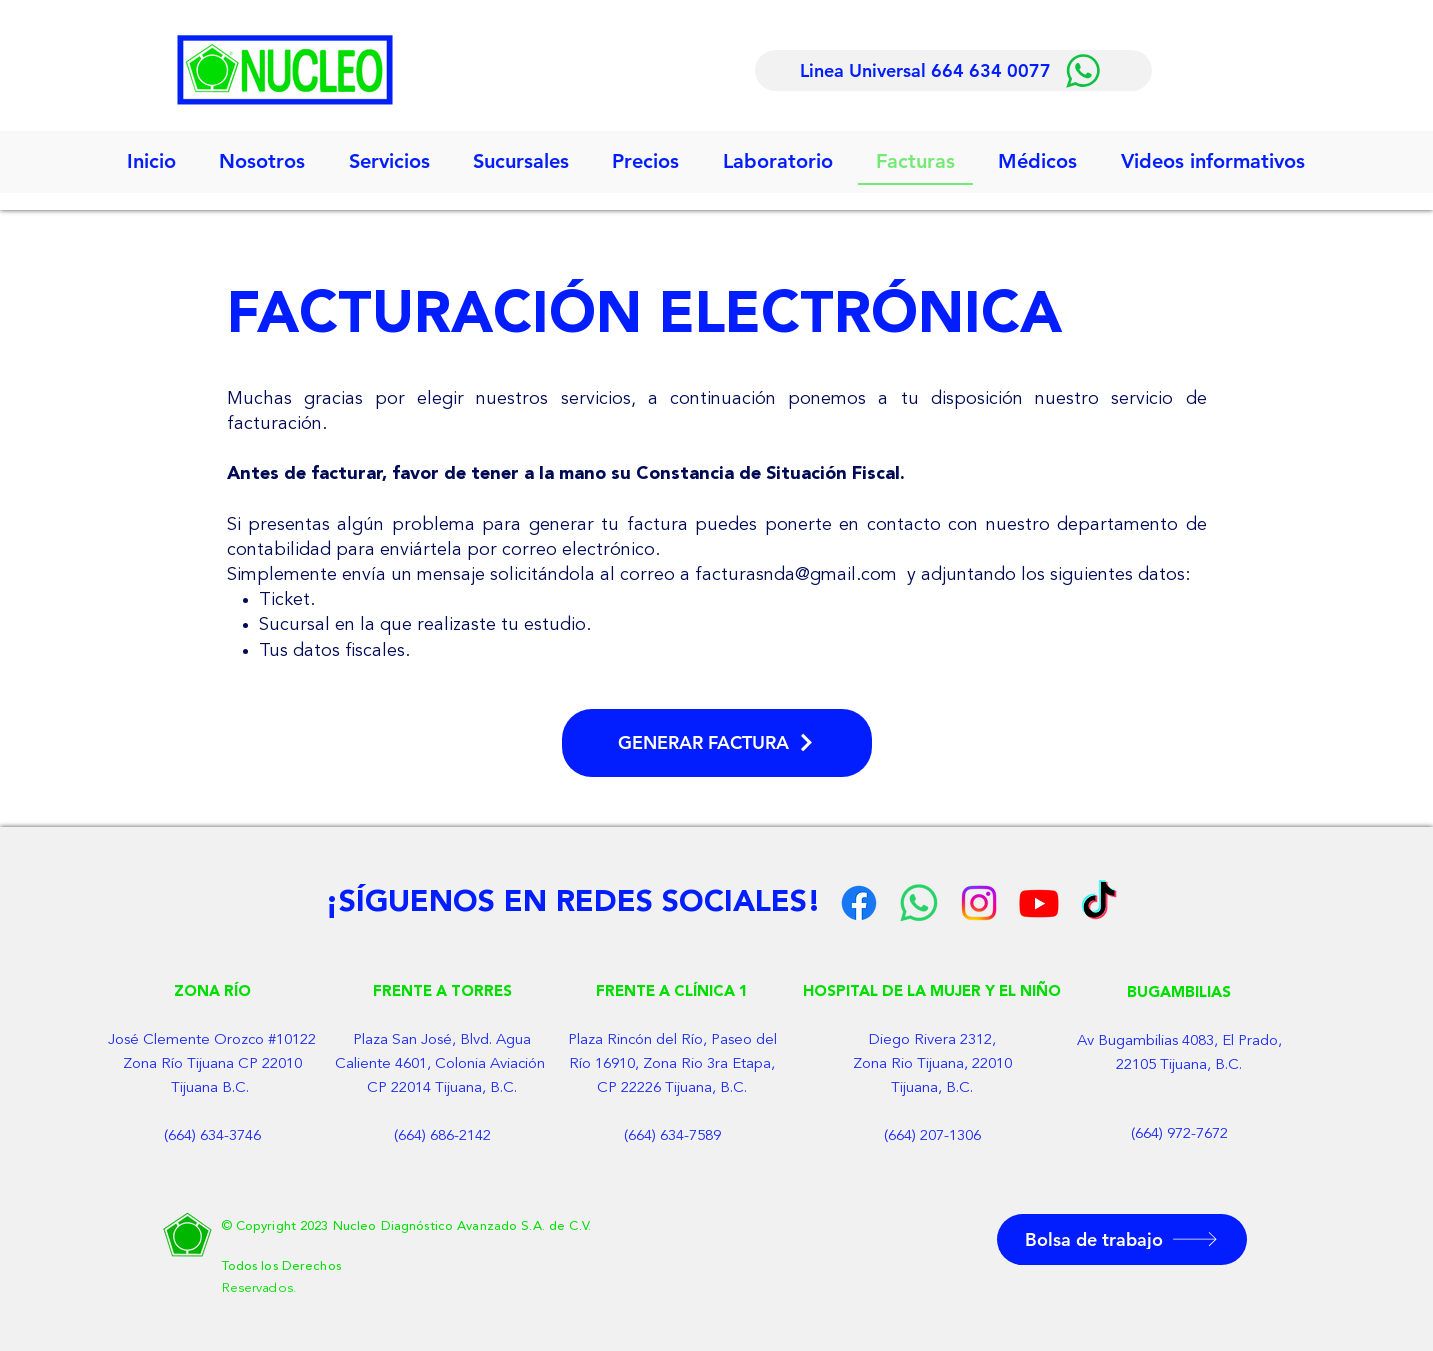 Image resolution: width=1433 pixels, height=1351 pixels. Describe the element at coordinates (717, 743) in the screenshot. I see `[GENERAR FACTURA]` at that location.